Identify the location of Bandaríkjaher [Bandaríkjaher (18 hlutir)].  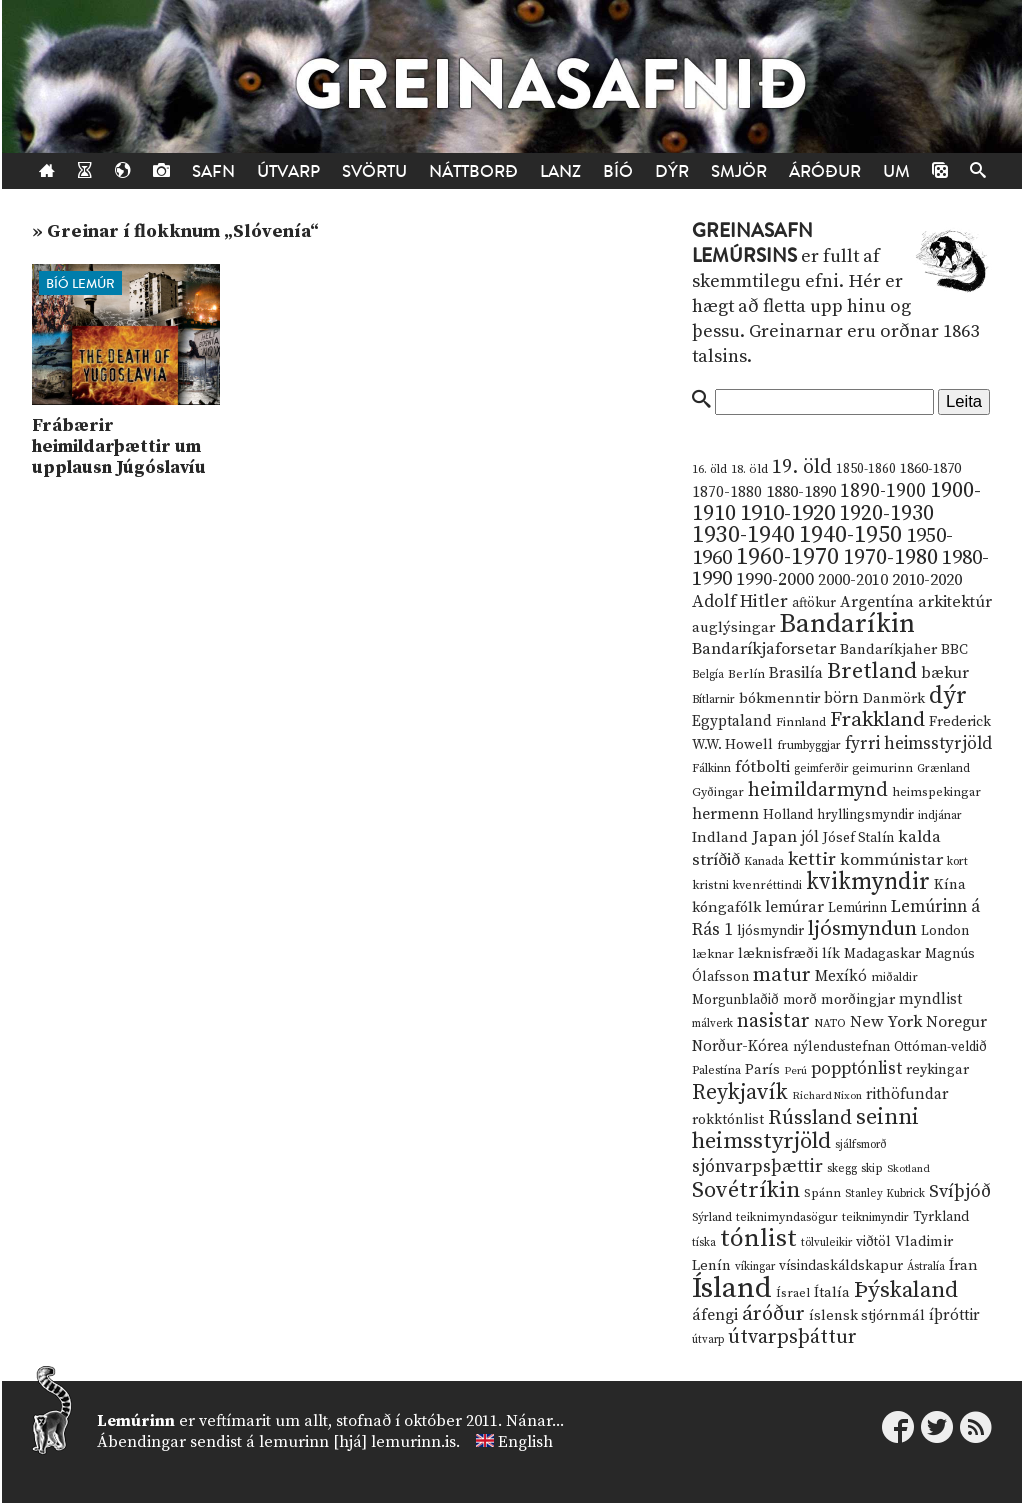
(888, 649).